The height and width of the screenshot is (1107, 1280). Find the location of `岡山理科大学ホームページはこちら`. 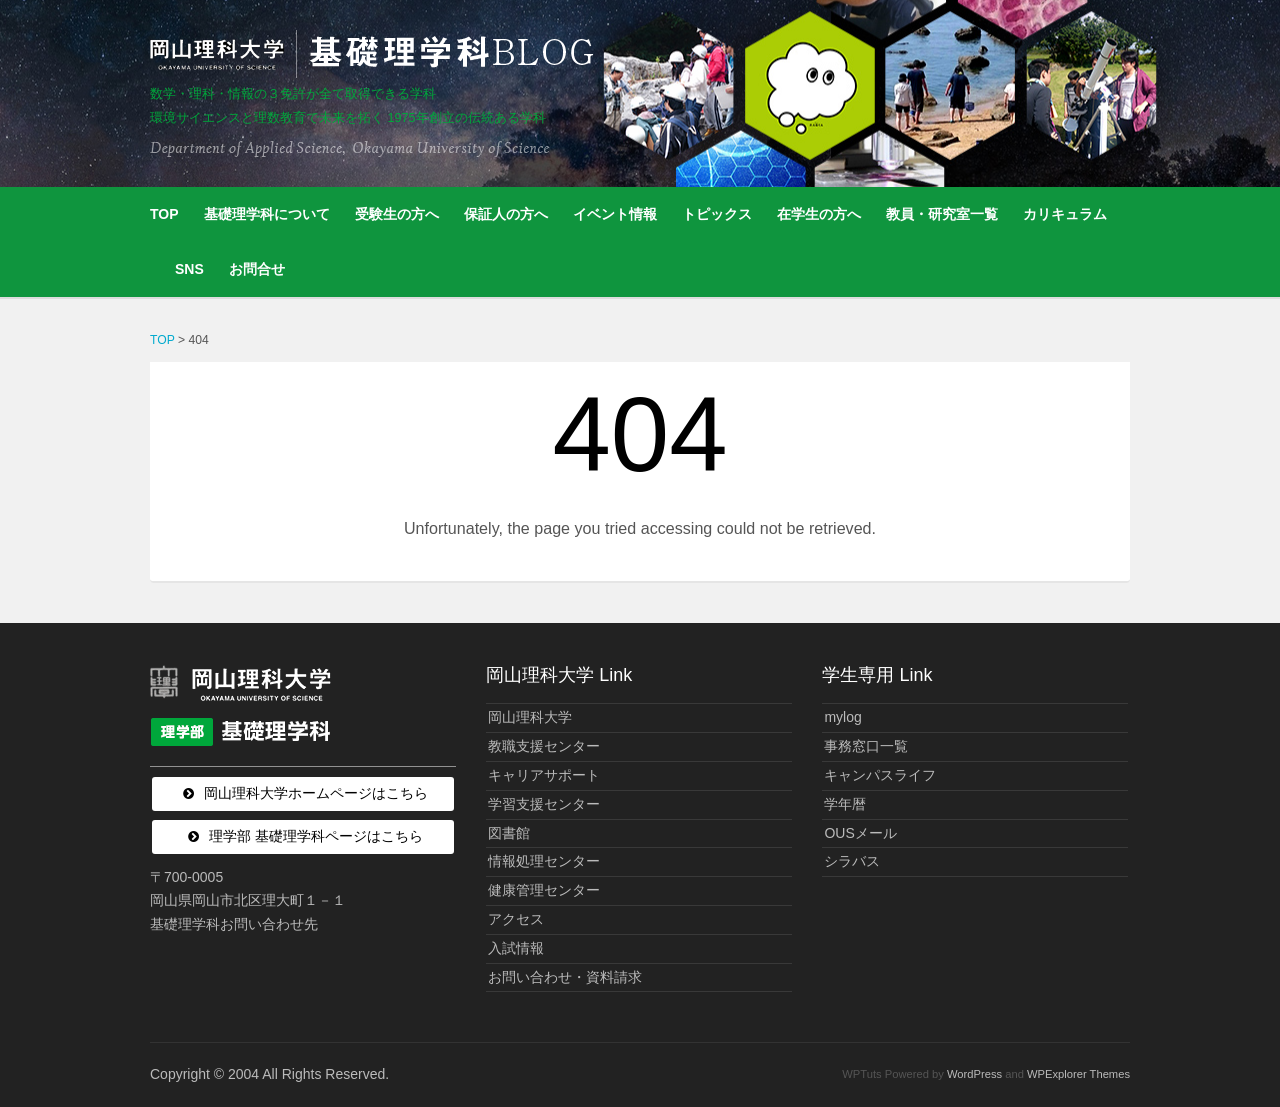

岡山理科大学ホームページはこちら is located at coordinates (316, 793).